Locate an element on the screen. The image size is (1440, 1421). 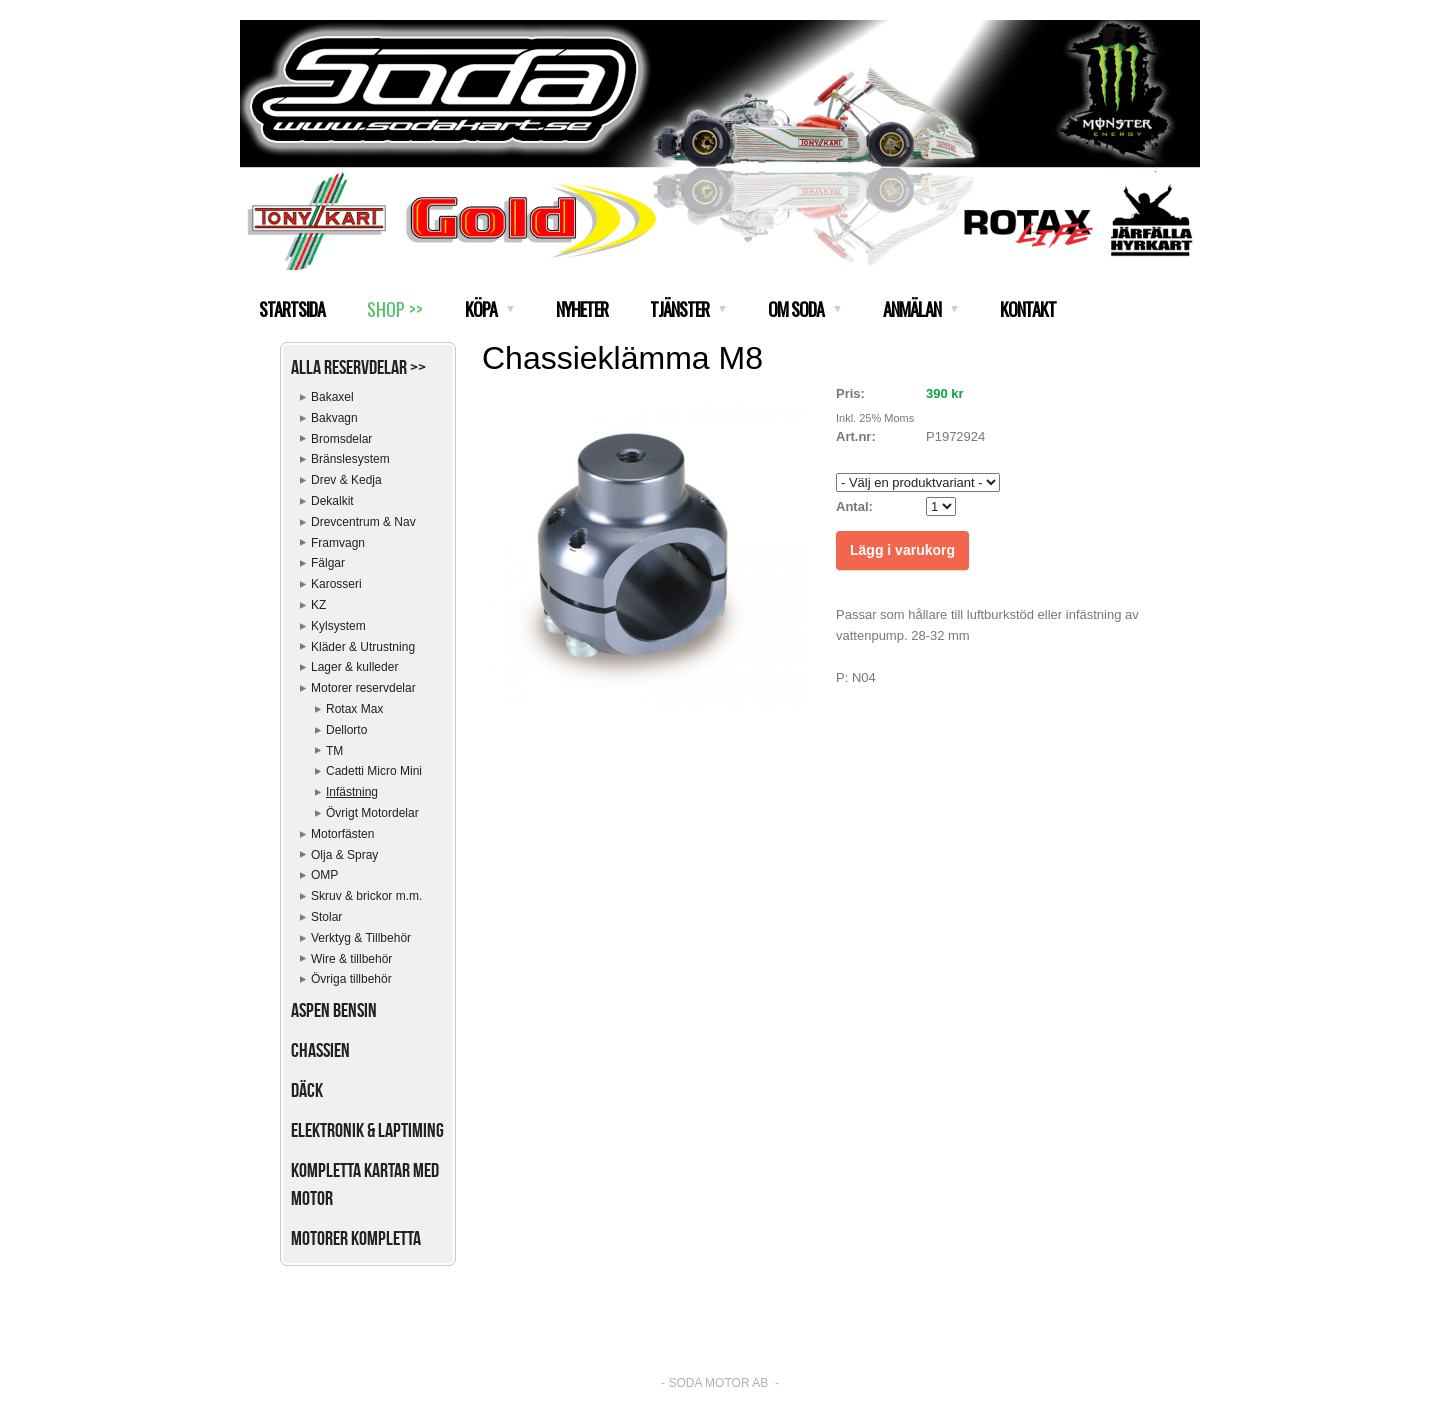
Bromsdelar is located at coordinates (341, 439).